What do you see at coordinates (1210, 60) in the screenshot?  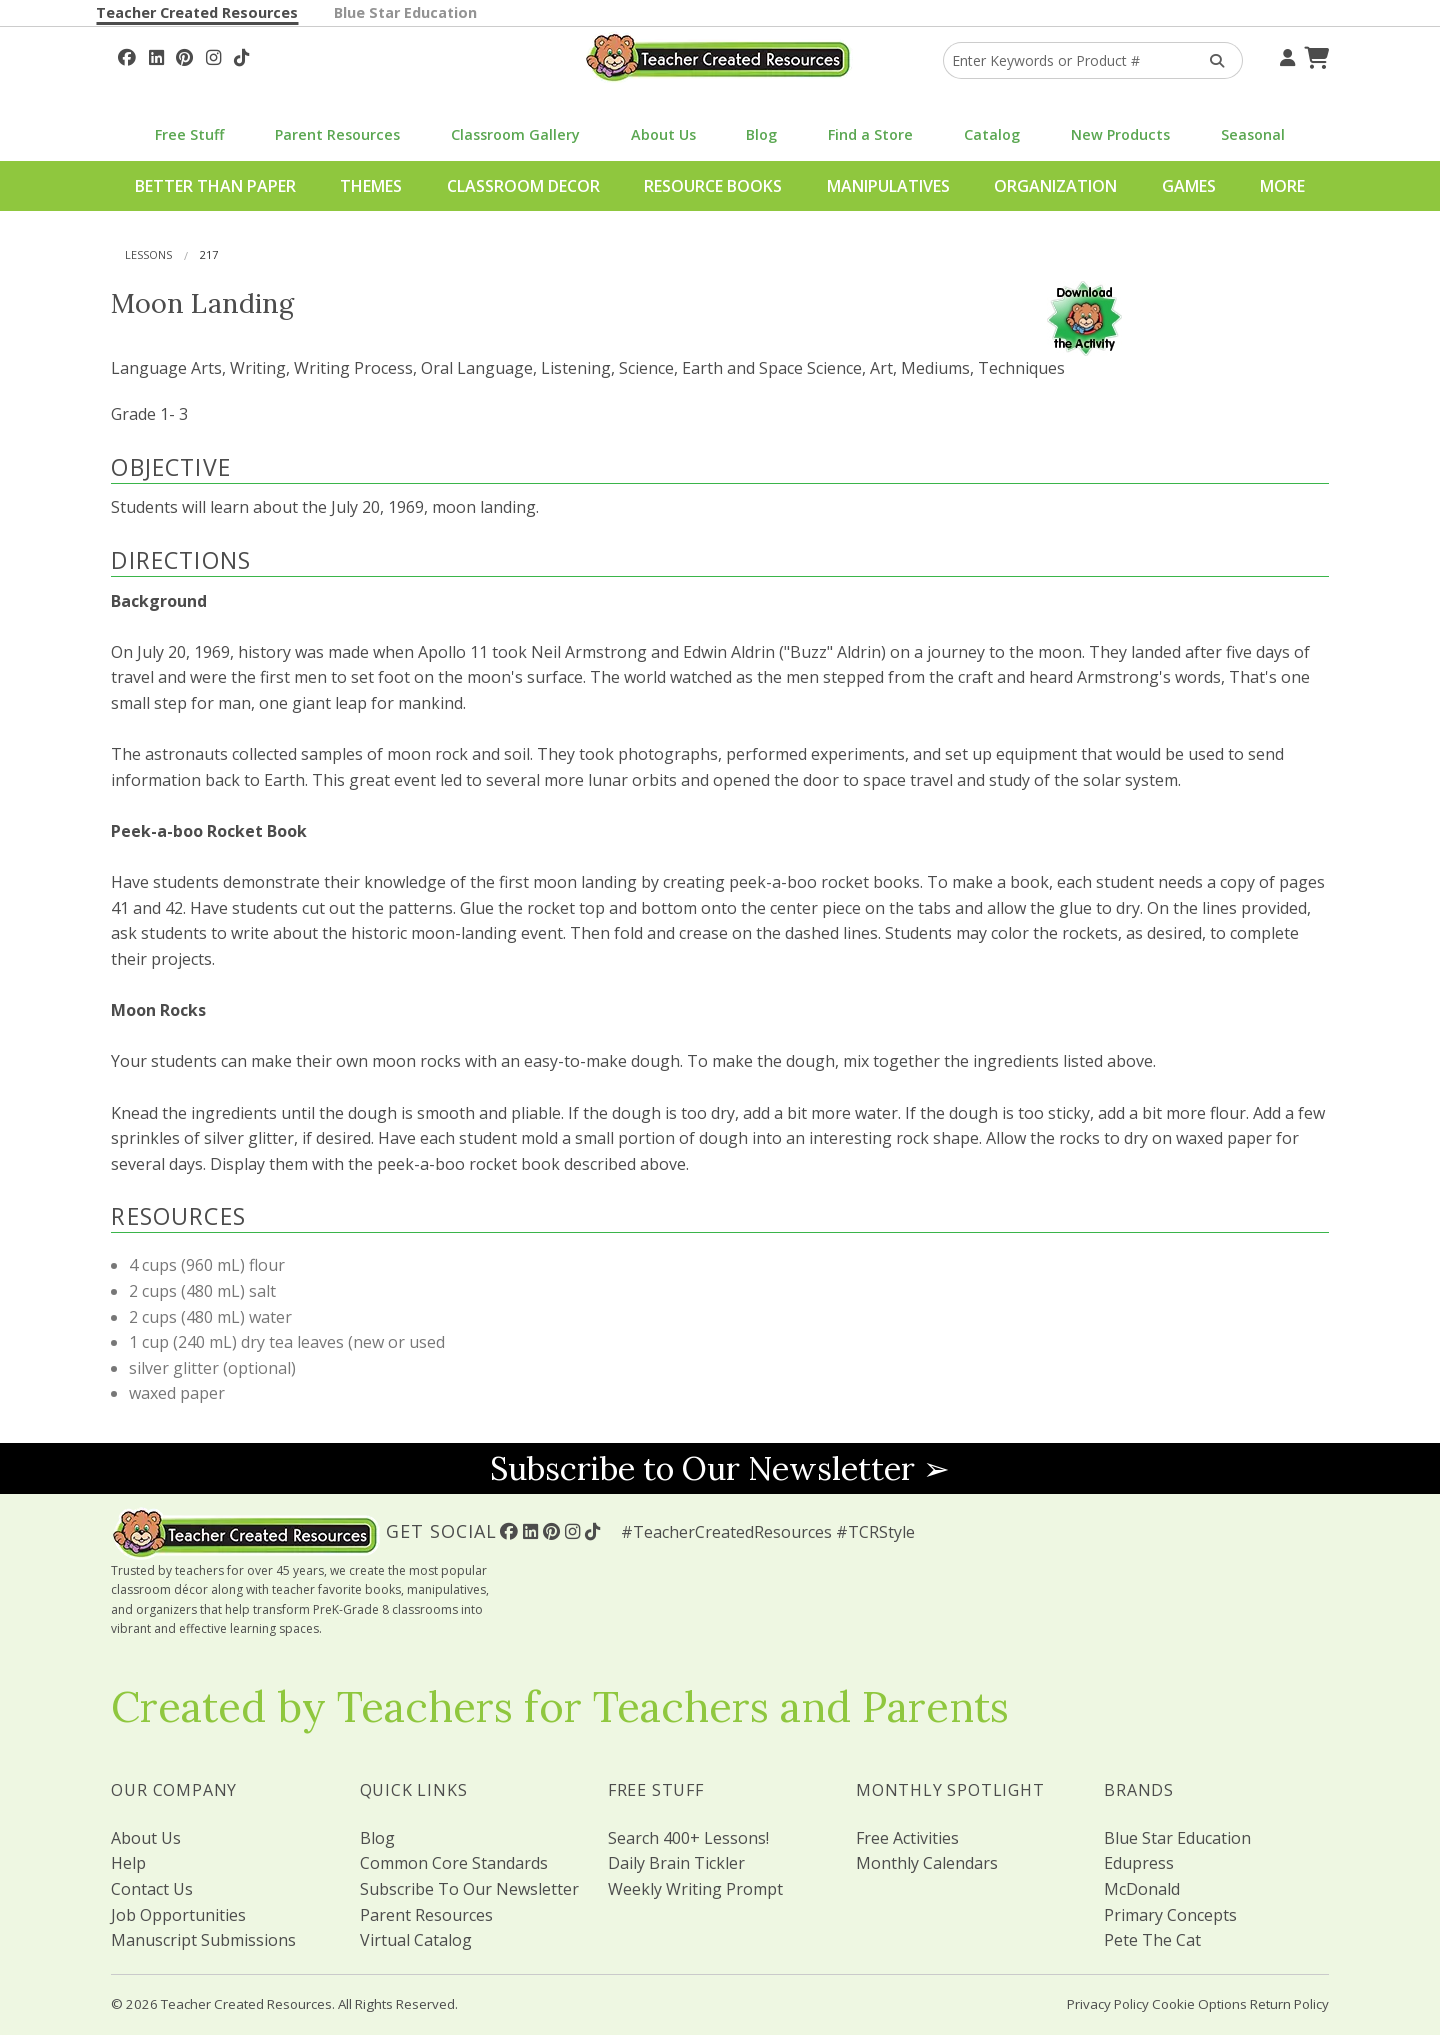 I see `[Search Products]` at bounding box center [1210, 60].